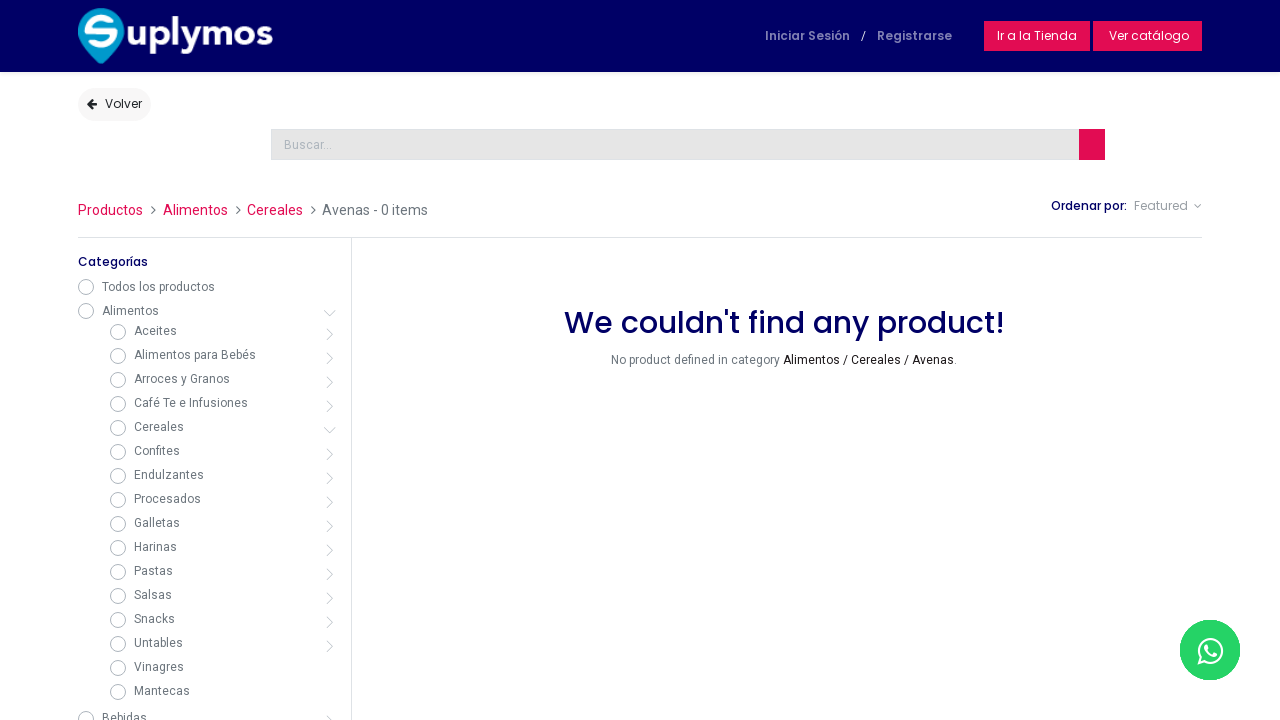 The width and height of the screenshot is (1280, 720). Describe the element at coordinates (114, 103) in the screenshot. I see `Volver` at that location.